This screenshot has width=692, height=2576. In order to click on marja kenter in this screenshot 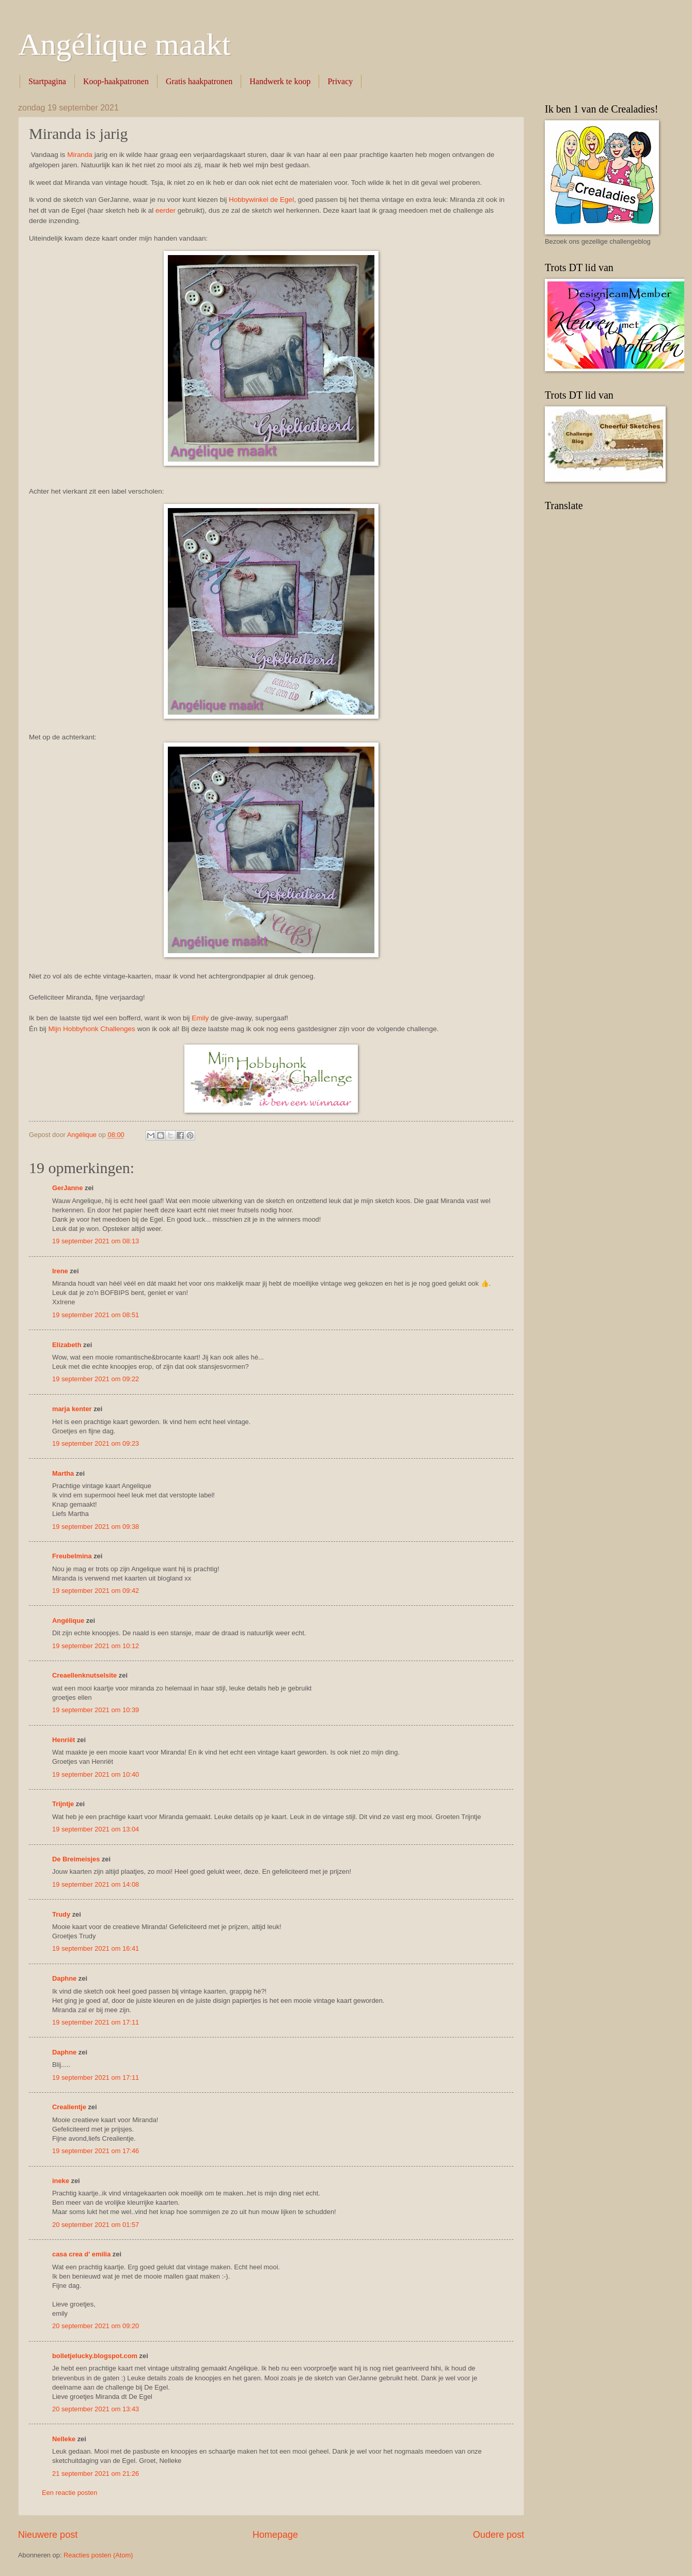, I will do `click(72, 1409)`.